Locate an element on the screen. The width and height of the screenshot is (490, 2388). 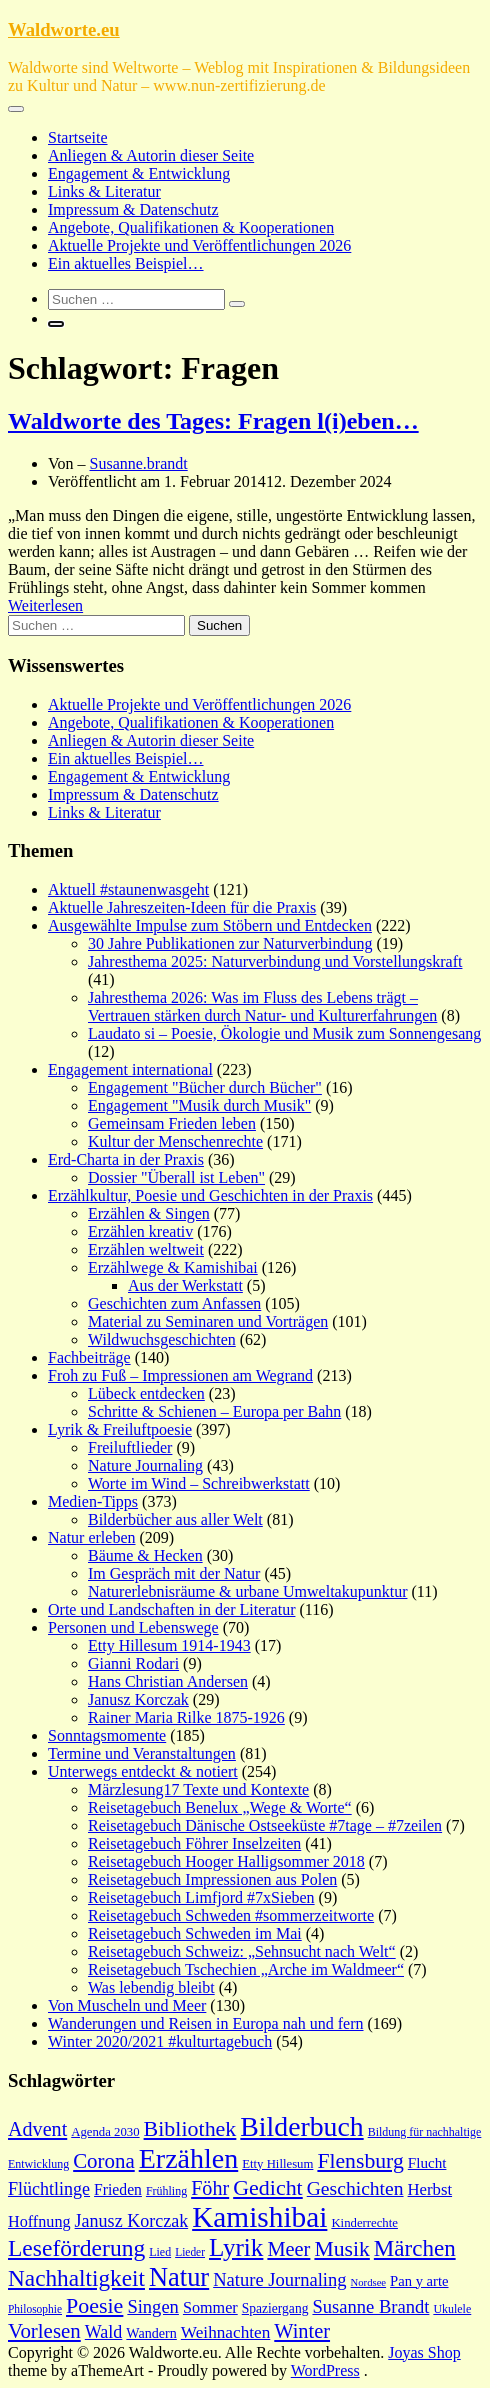
Ein aktuelles Beispiel… is located at coordinates (126, 263).